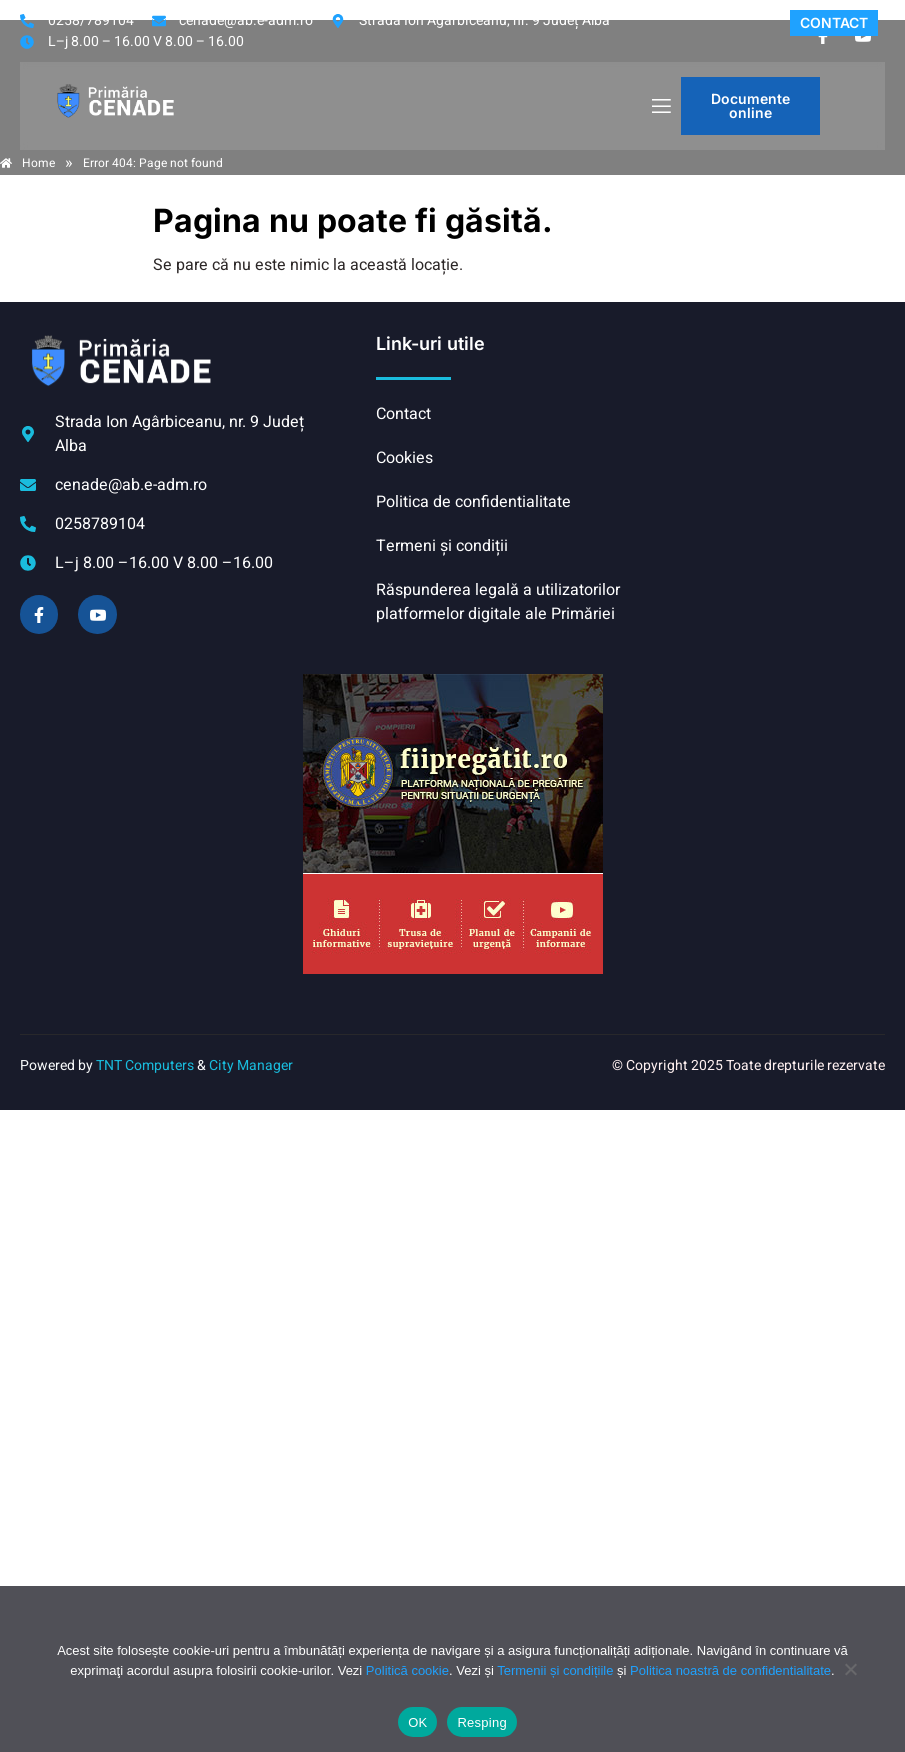  Describe the element at coordinates (407, 1670) in the screenshot. I see `Politică cookie` at that location.